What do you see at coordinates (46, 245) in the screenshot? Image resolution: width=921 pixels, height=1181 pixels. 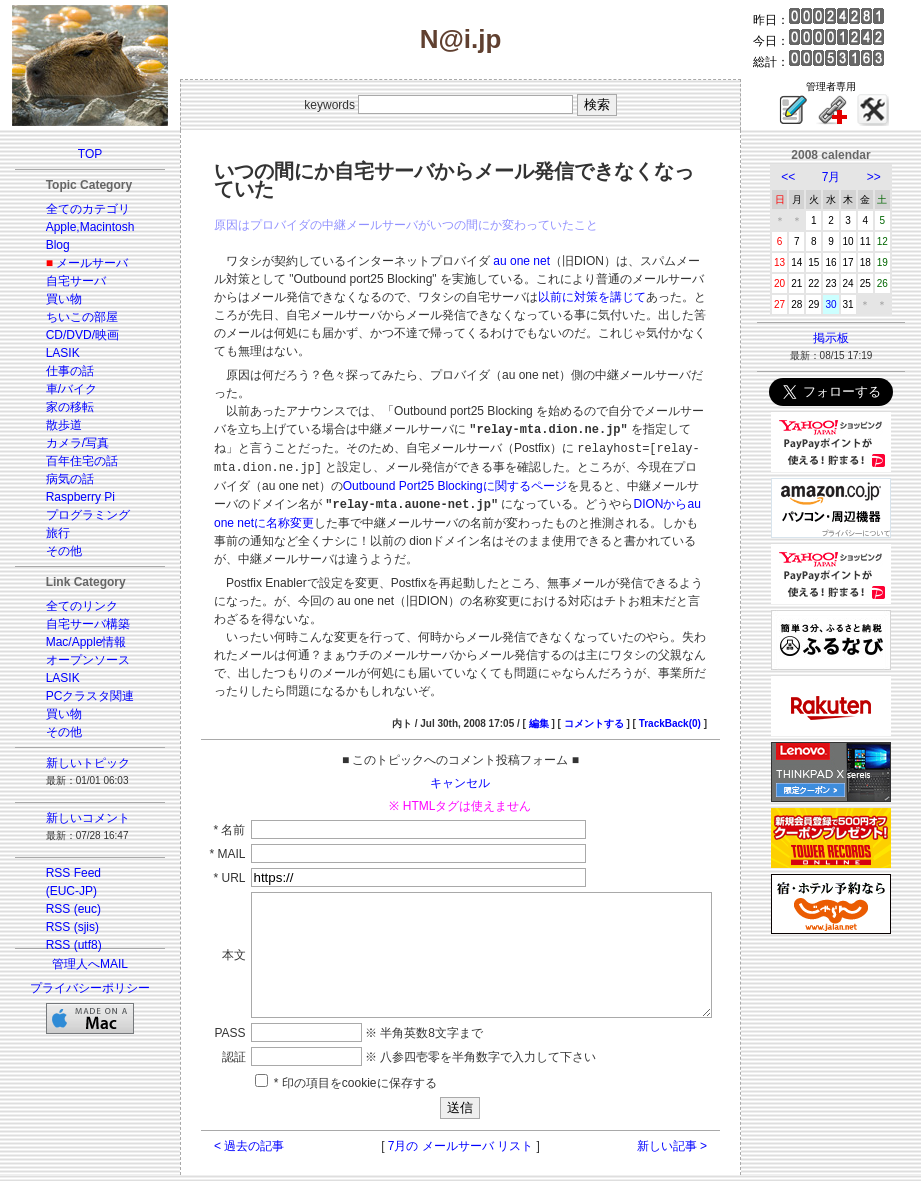 I see `Blog` at bounding box center [46, 245].